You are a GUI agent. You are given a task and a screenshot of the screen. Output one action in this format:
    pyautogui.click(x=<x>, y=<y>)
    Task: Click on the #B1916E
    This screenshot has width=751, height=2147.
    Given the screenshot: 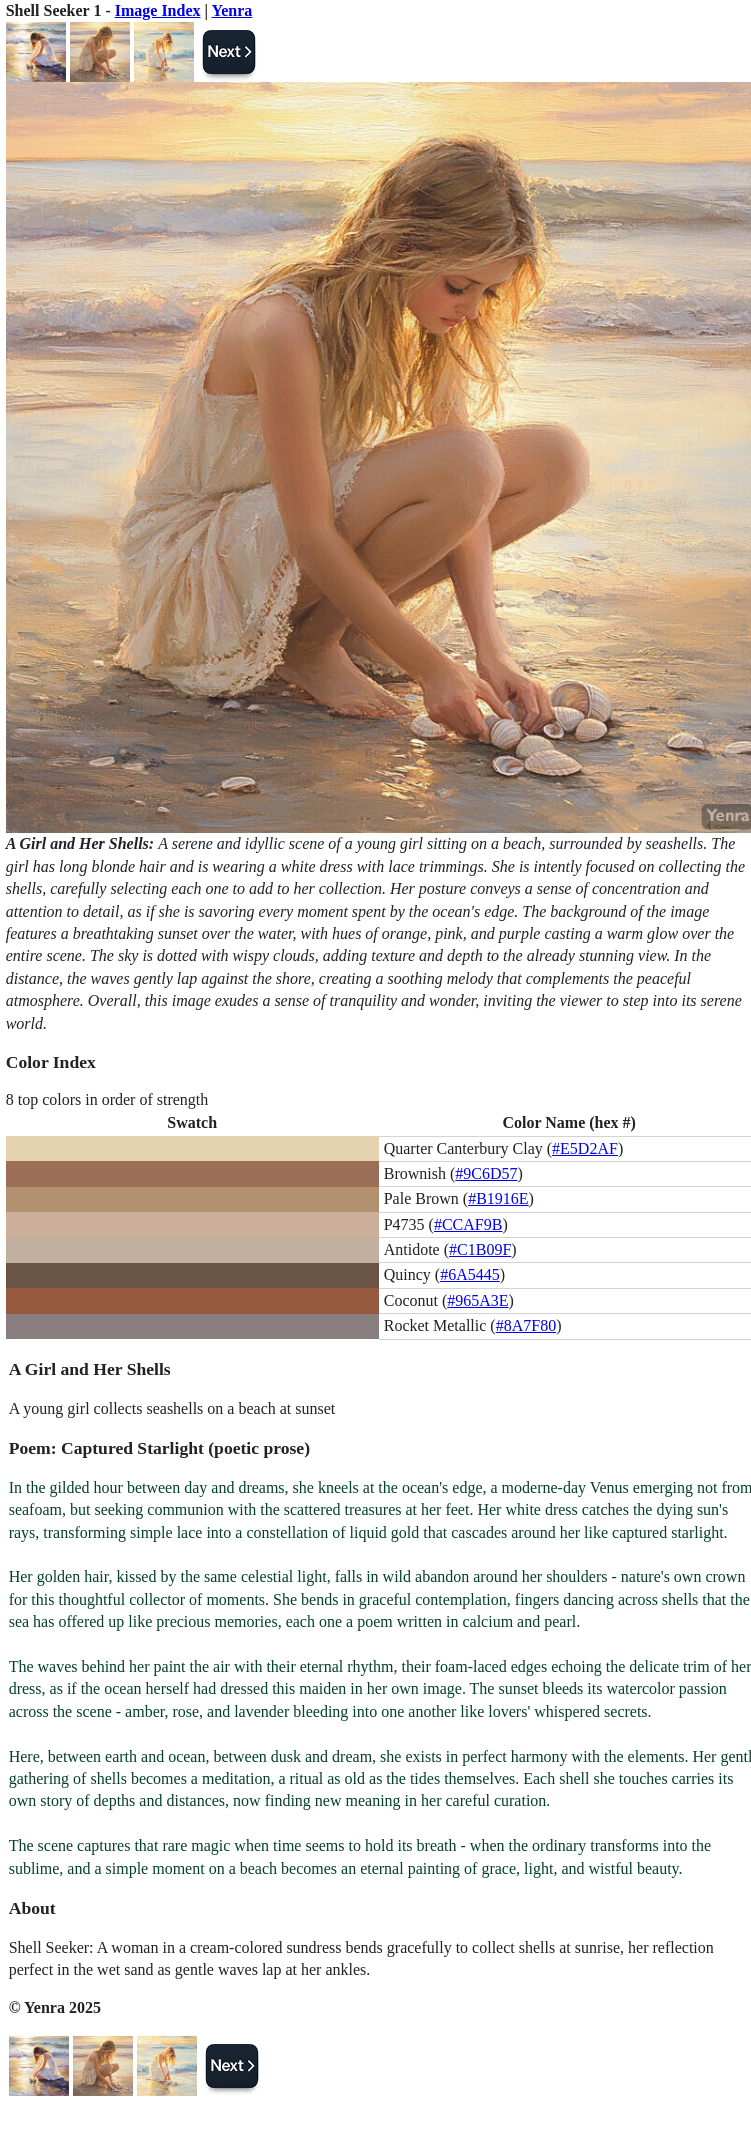 What is the action you would take?
    pyautogui.click(x=498, y=1198)
    